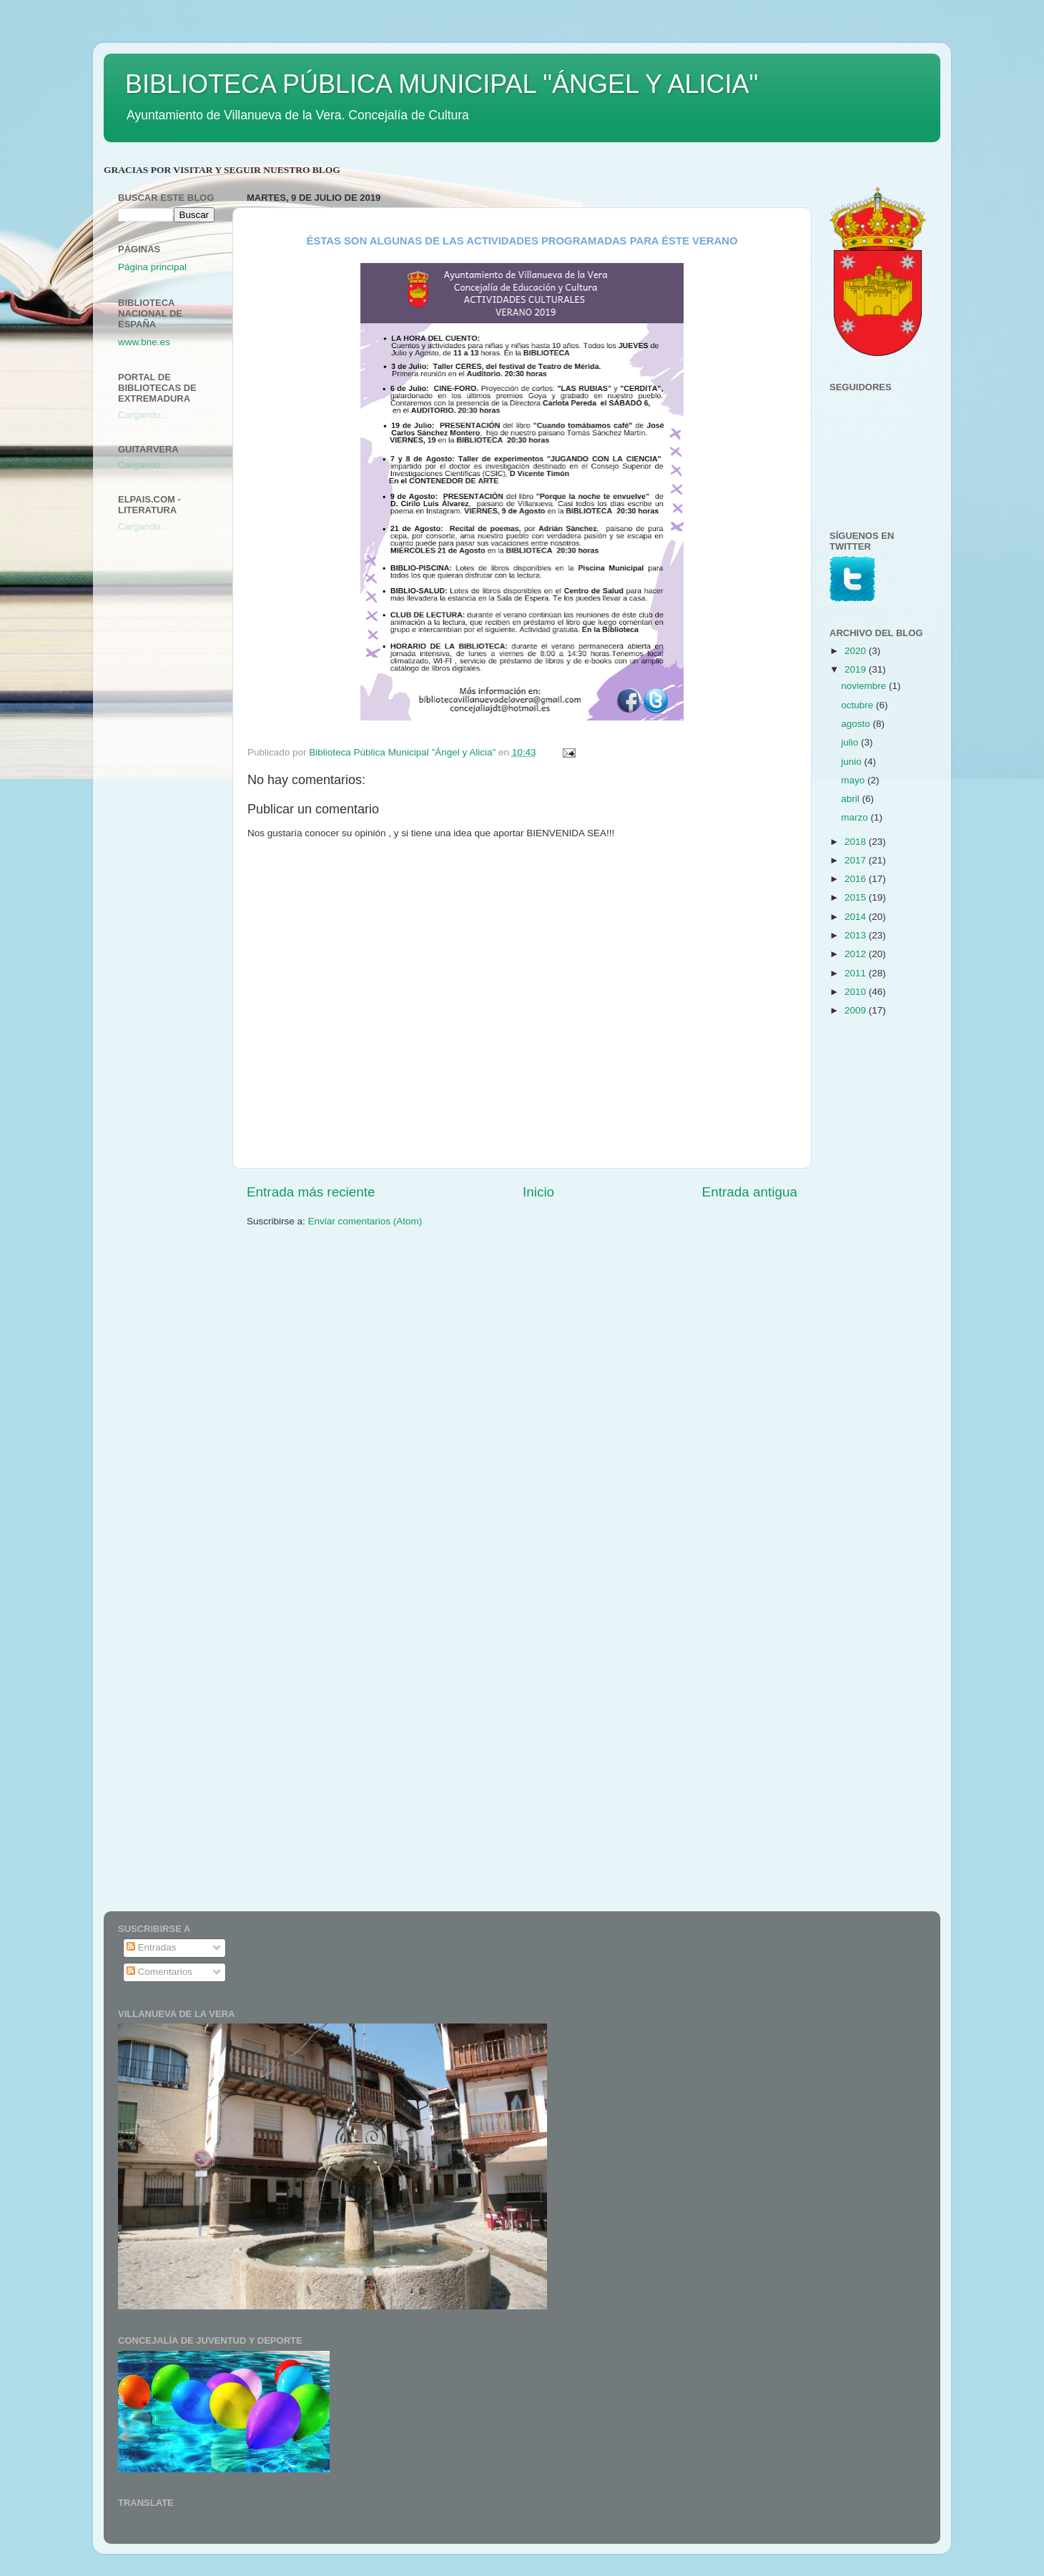  I want to click on BIBLIOTECA PÚBLICA MUNICIPAL "ÁNGEL Y ALICIA", so click(441, 84).